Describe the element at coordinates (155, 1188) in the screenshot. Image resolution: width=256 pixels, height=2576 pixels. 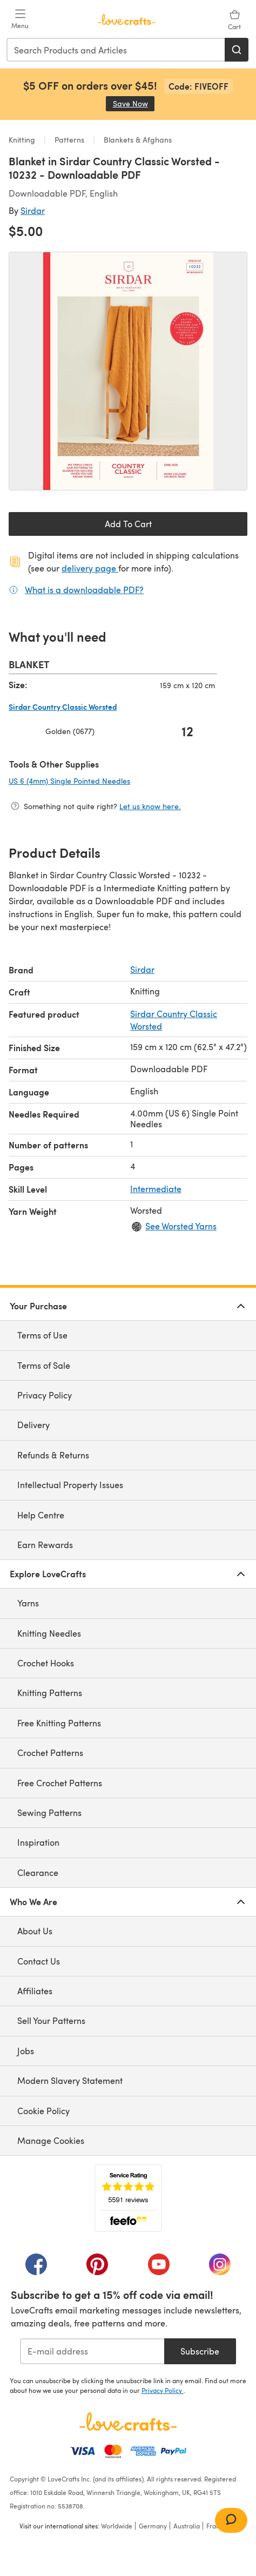
I see `Intermediate` at that location.